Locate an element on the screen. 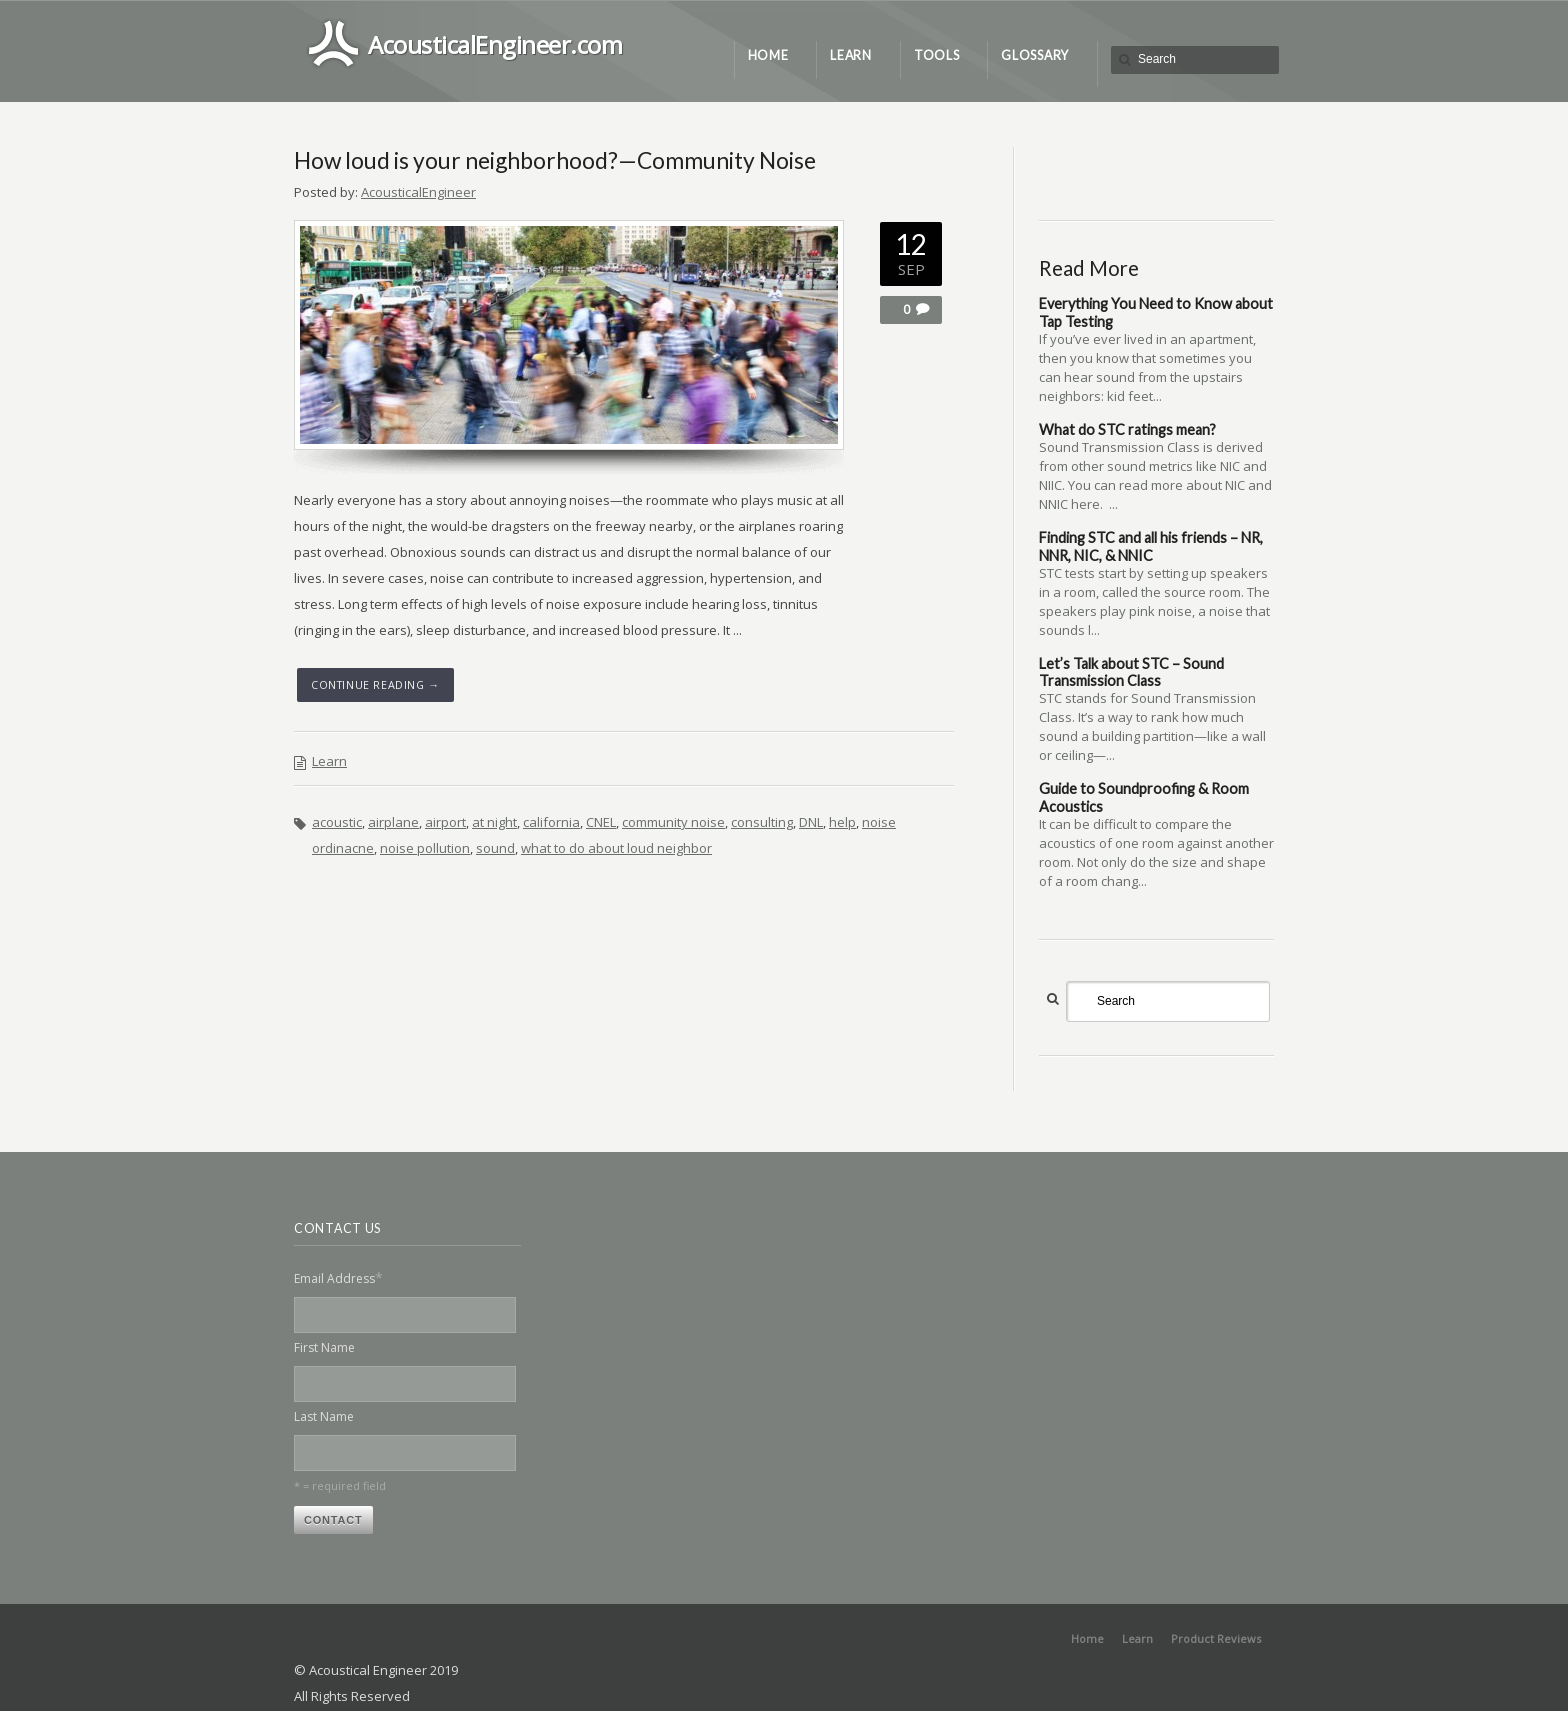 The width and height of the screenshot is (1568, 1711). california is located at coordinates (551, 822).